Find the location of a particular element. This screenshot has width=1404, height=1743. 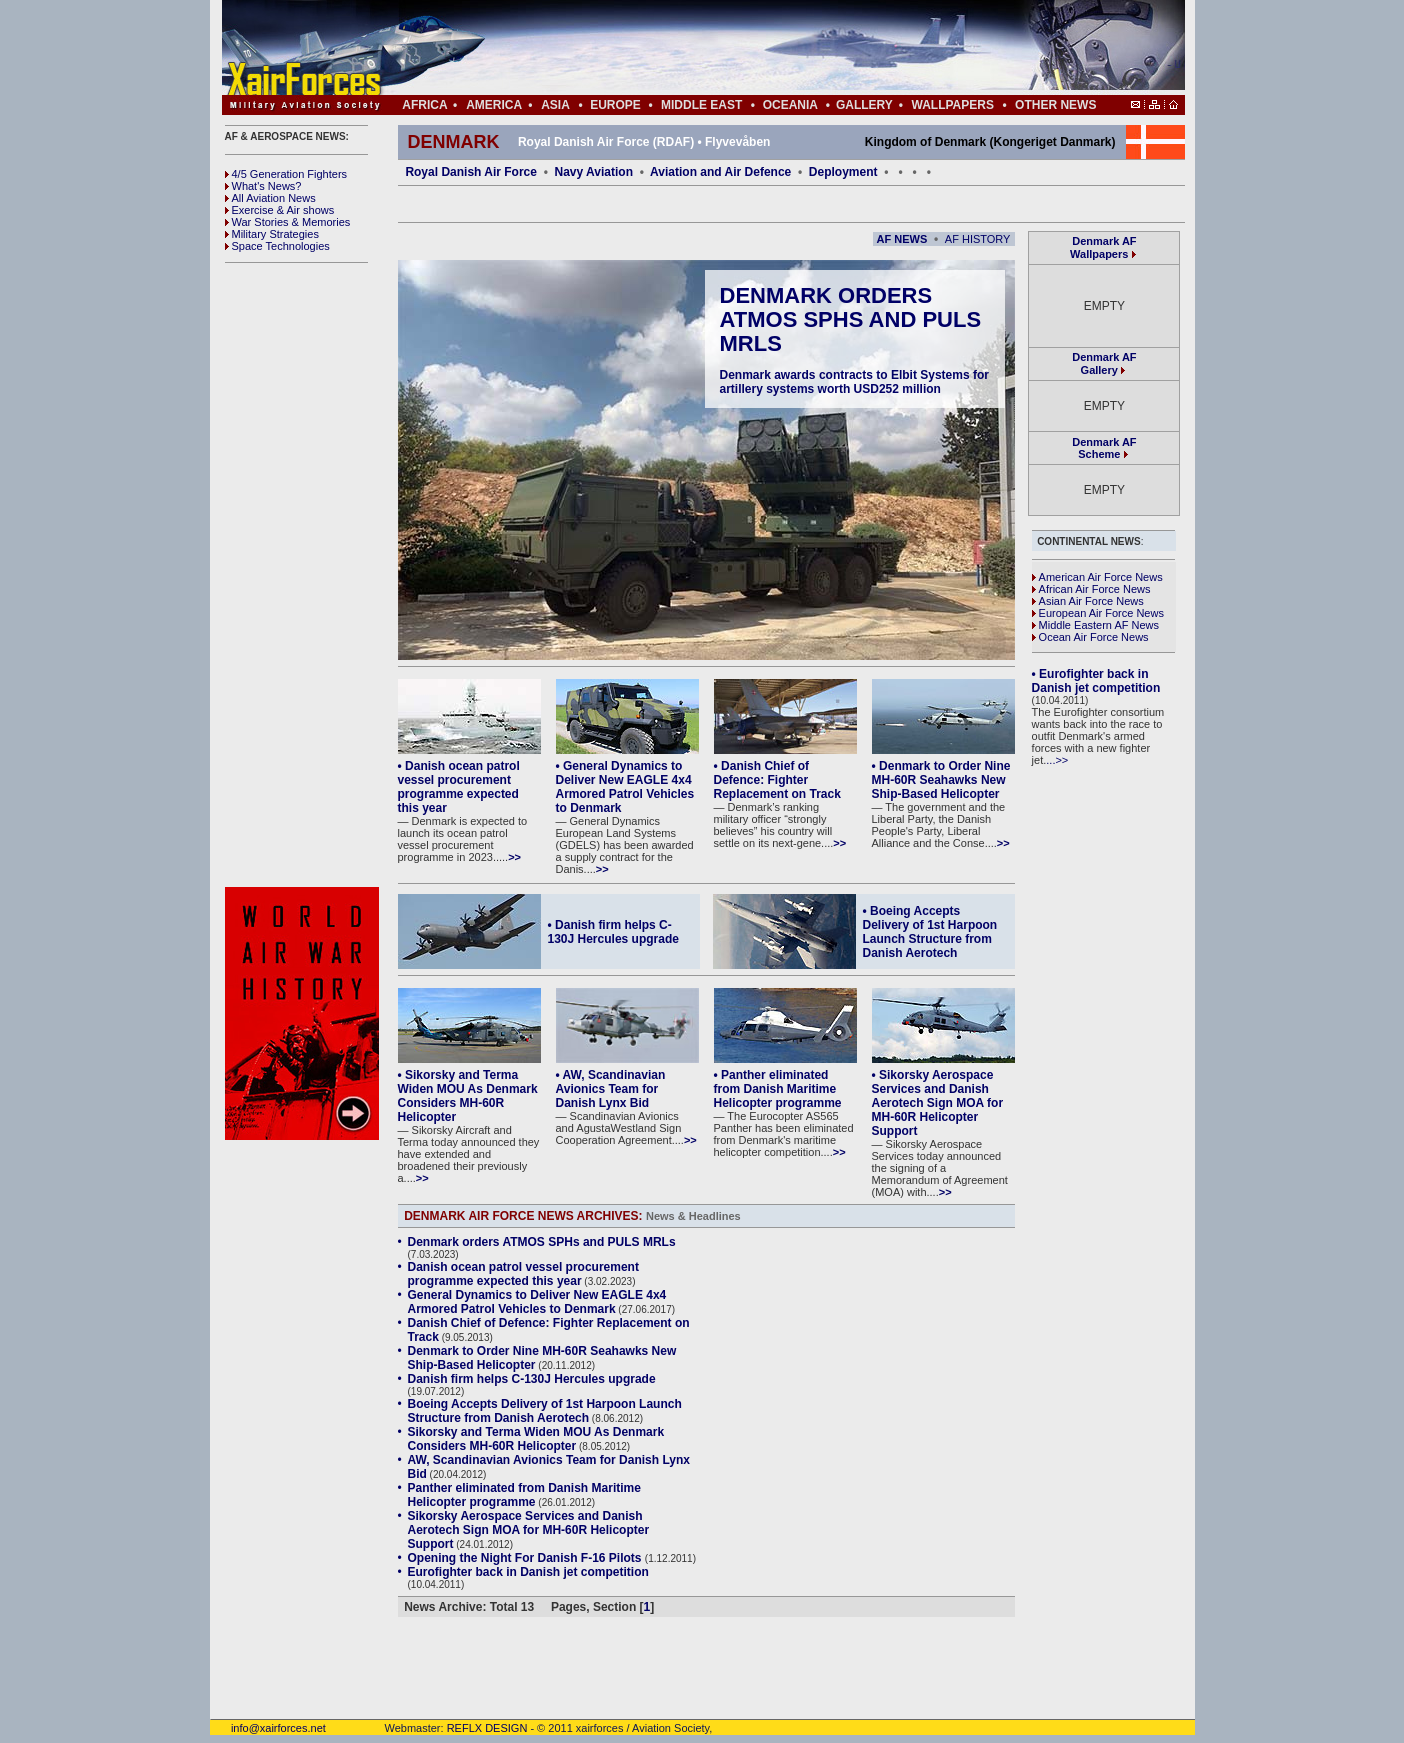

All Aviation News is located at coordinates (270, 198).